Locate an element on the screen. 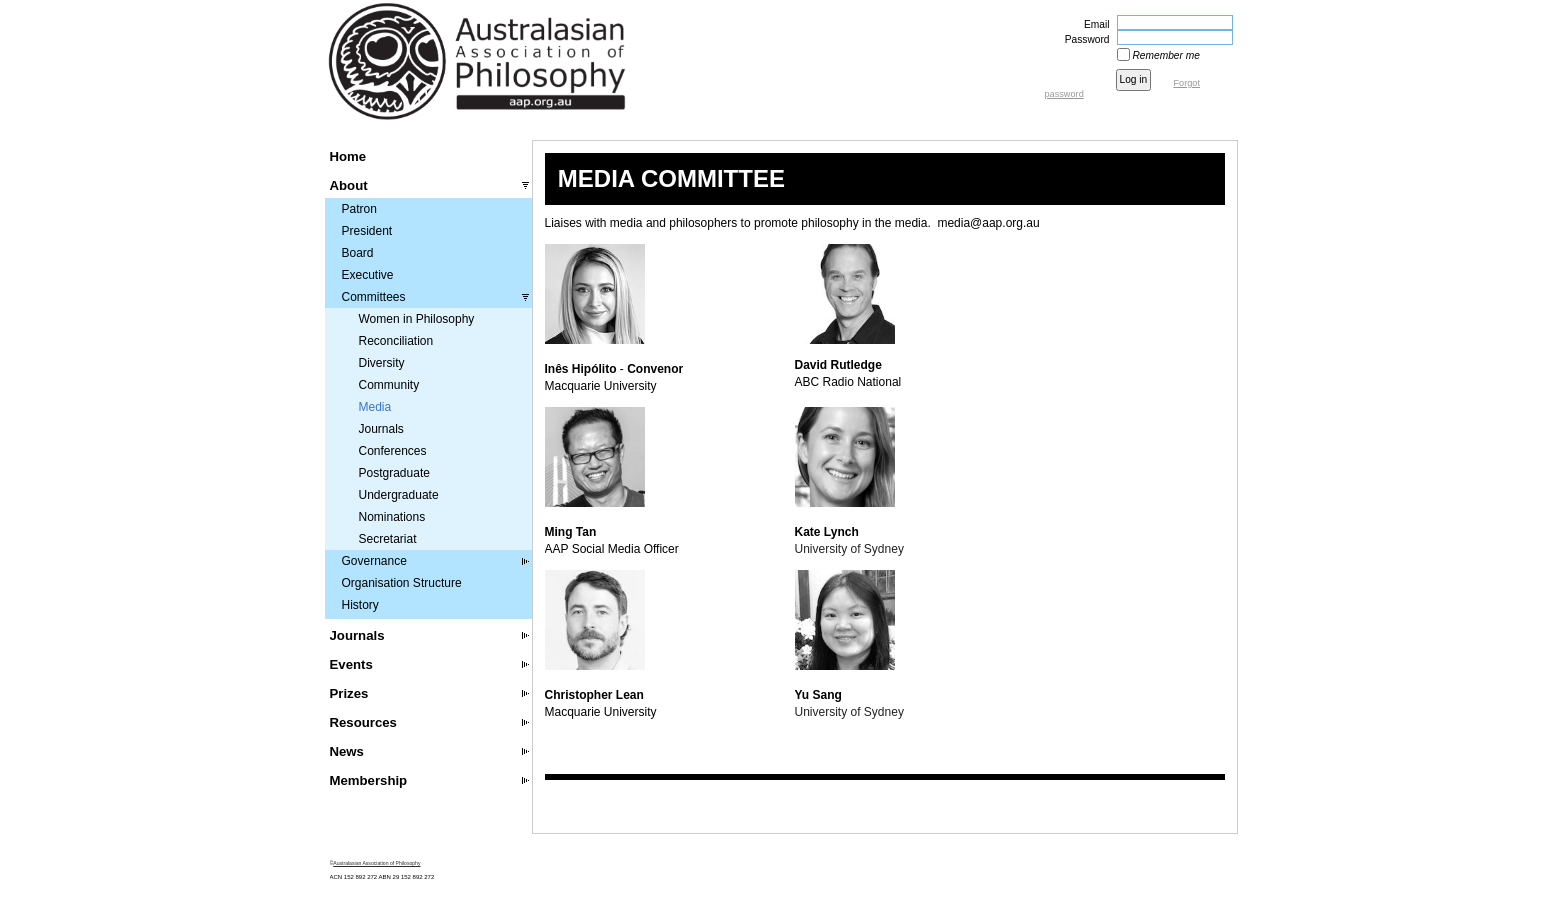 This screenshot has width=1568, height=898. History is located at coordinates (360, 605).